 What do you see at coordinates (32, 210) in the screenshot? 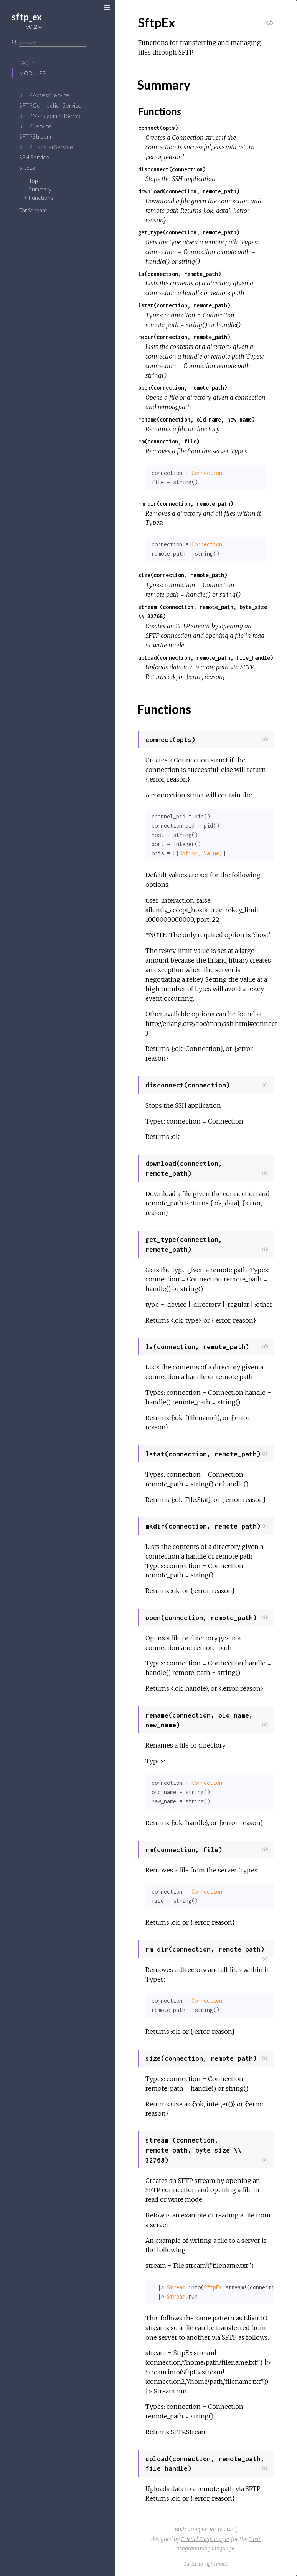
I see `Tar.Stream` at bounding box center [32, 210].